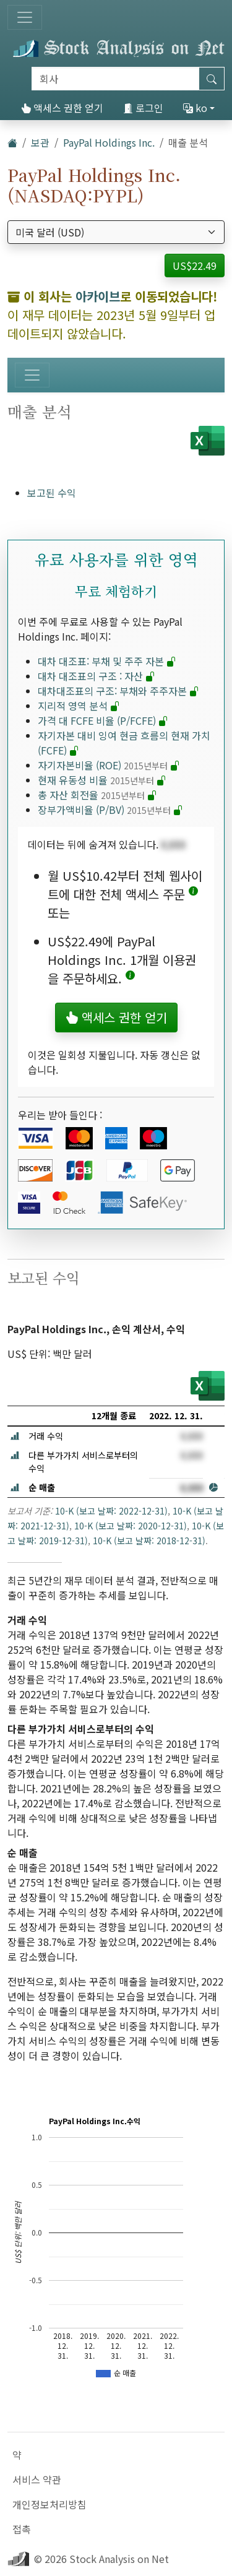  Describe the element at coordinates (102, 779) in the screenshot. I see `현재 유동성 비율` at that location.